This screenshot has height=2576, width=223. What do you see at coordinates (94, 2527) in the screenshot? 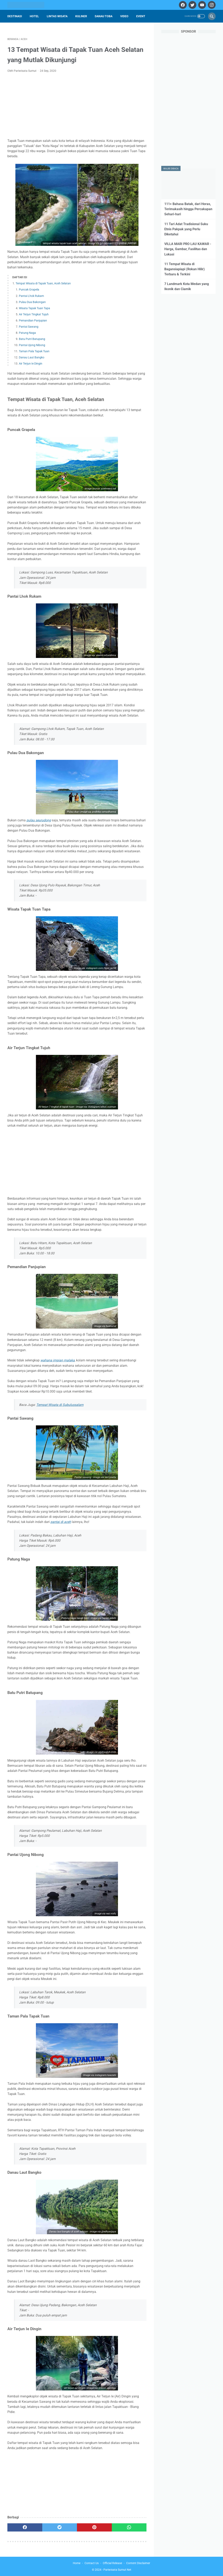
I see `[pinterest]` at bounding box center [94, 2527].